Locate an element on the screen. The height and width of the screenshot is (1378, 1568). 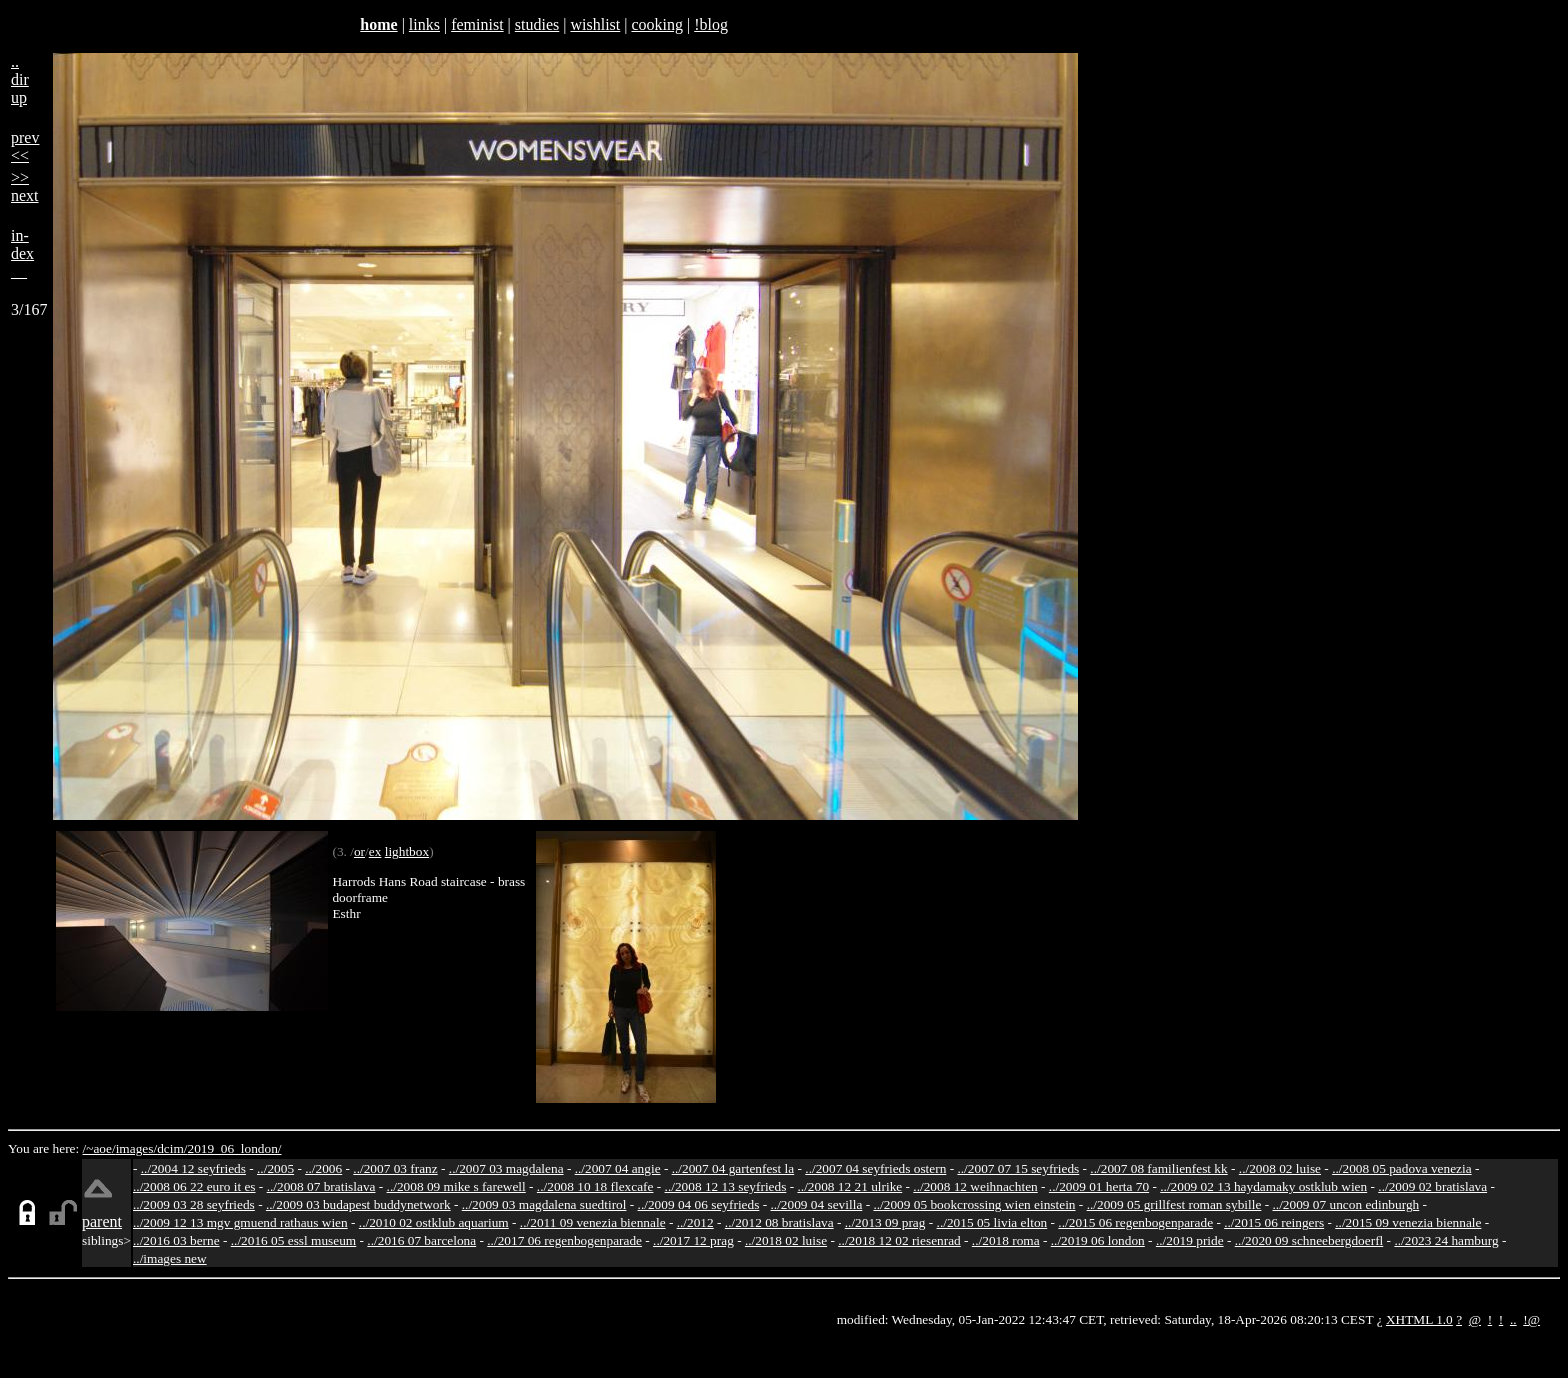
../2009 05 grillfest roman sybille is located at coordinates (1174, 1204).